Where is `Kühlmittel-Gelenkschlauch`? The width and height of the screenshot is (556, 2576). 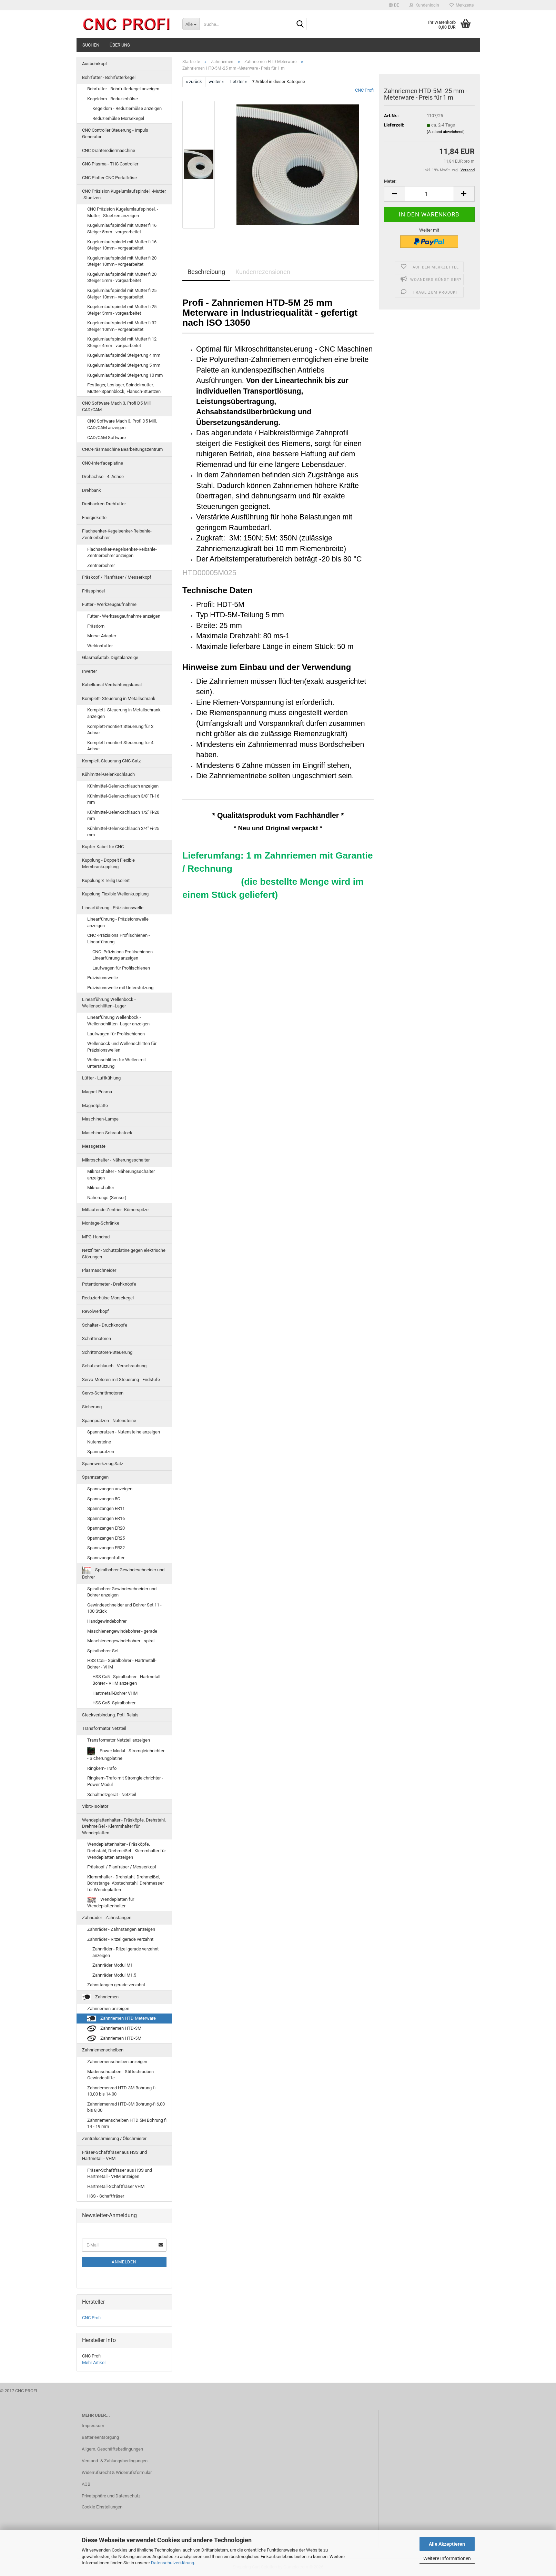 Kühlmittel-Gelenkschlauch is located at coordinates (108, 774).